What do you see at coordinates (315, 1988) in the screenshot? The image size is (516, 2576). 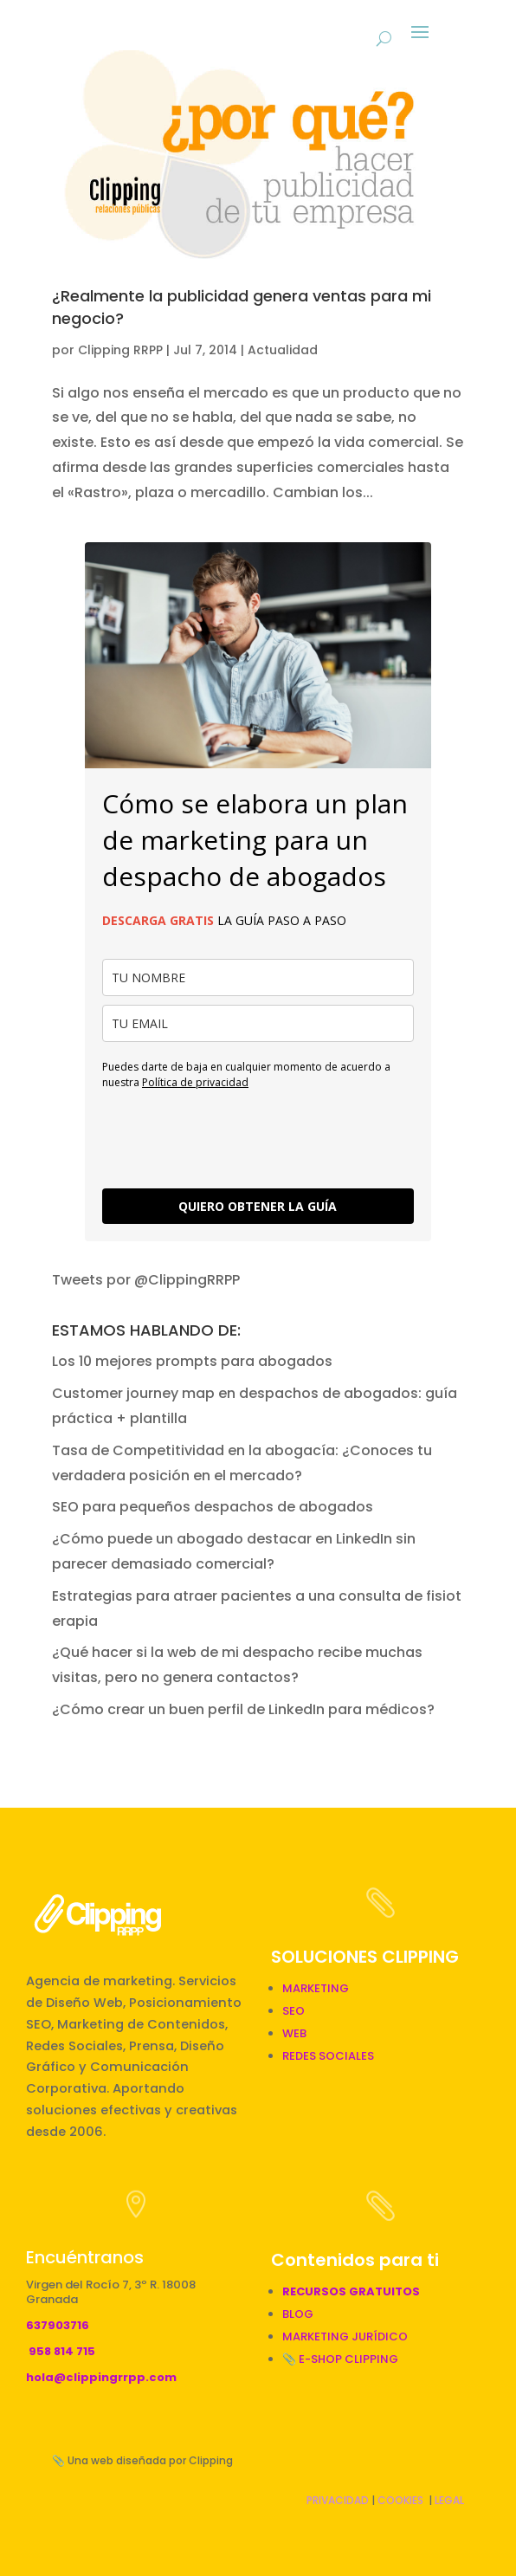 I see `MARKETING` at bounding box center [315, 1988].